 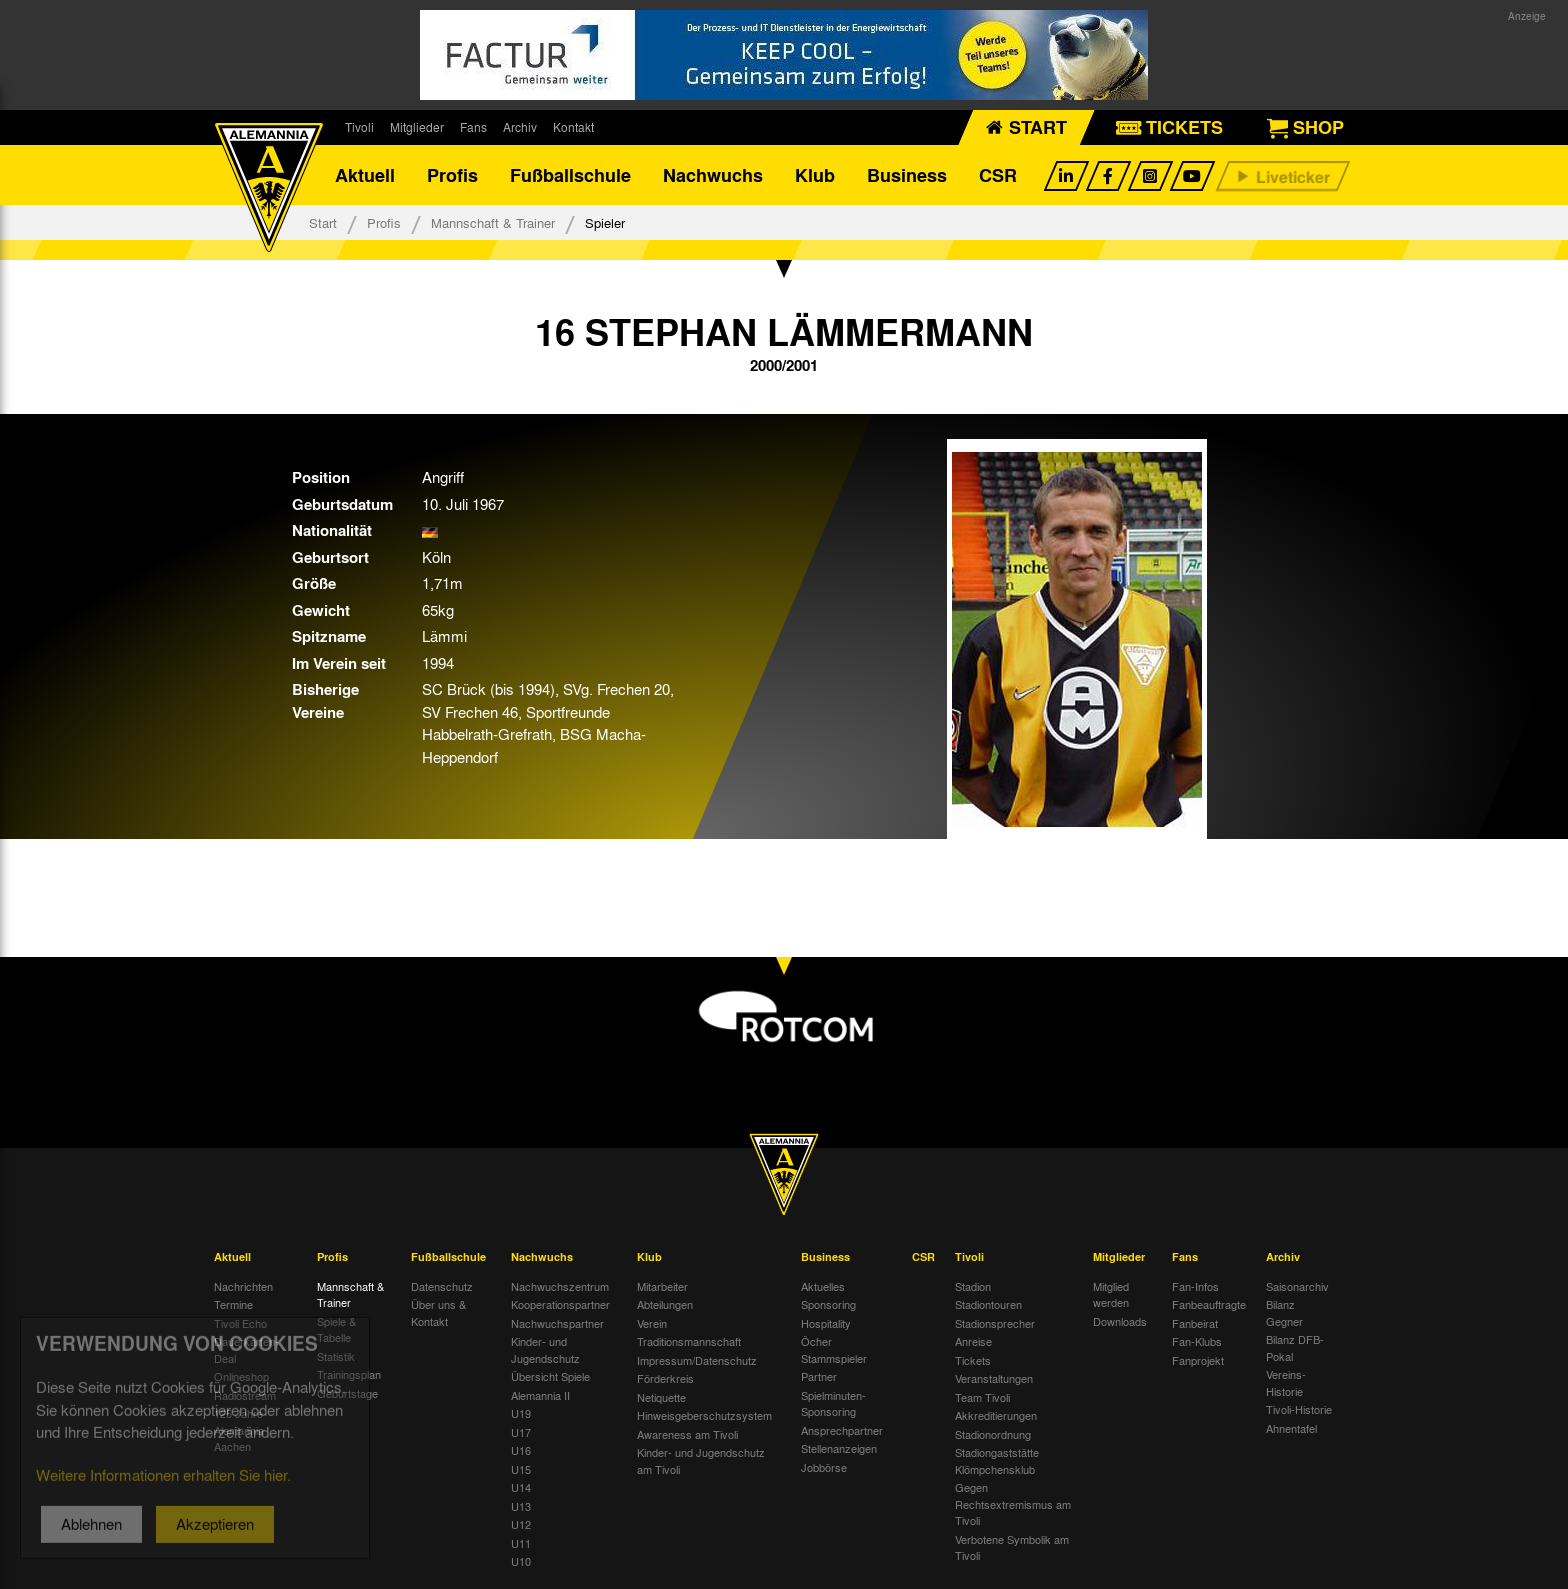 I want to click on Netiquette, so click(x=661, y=1397).